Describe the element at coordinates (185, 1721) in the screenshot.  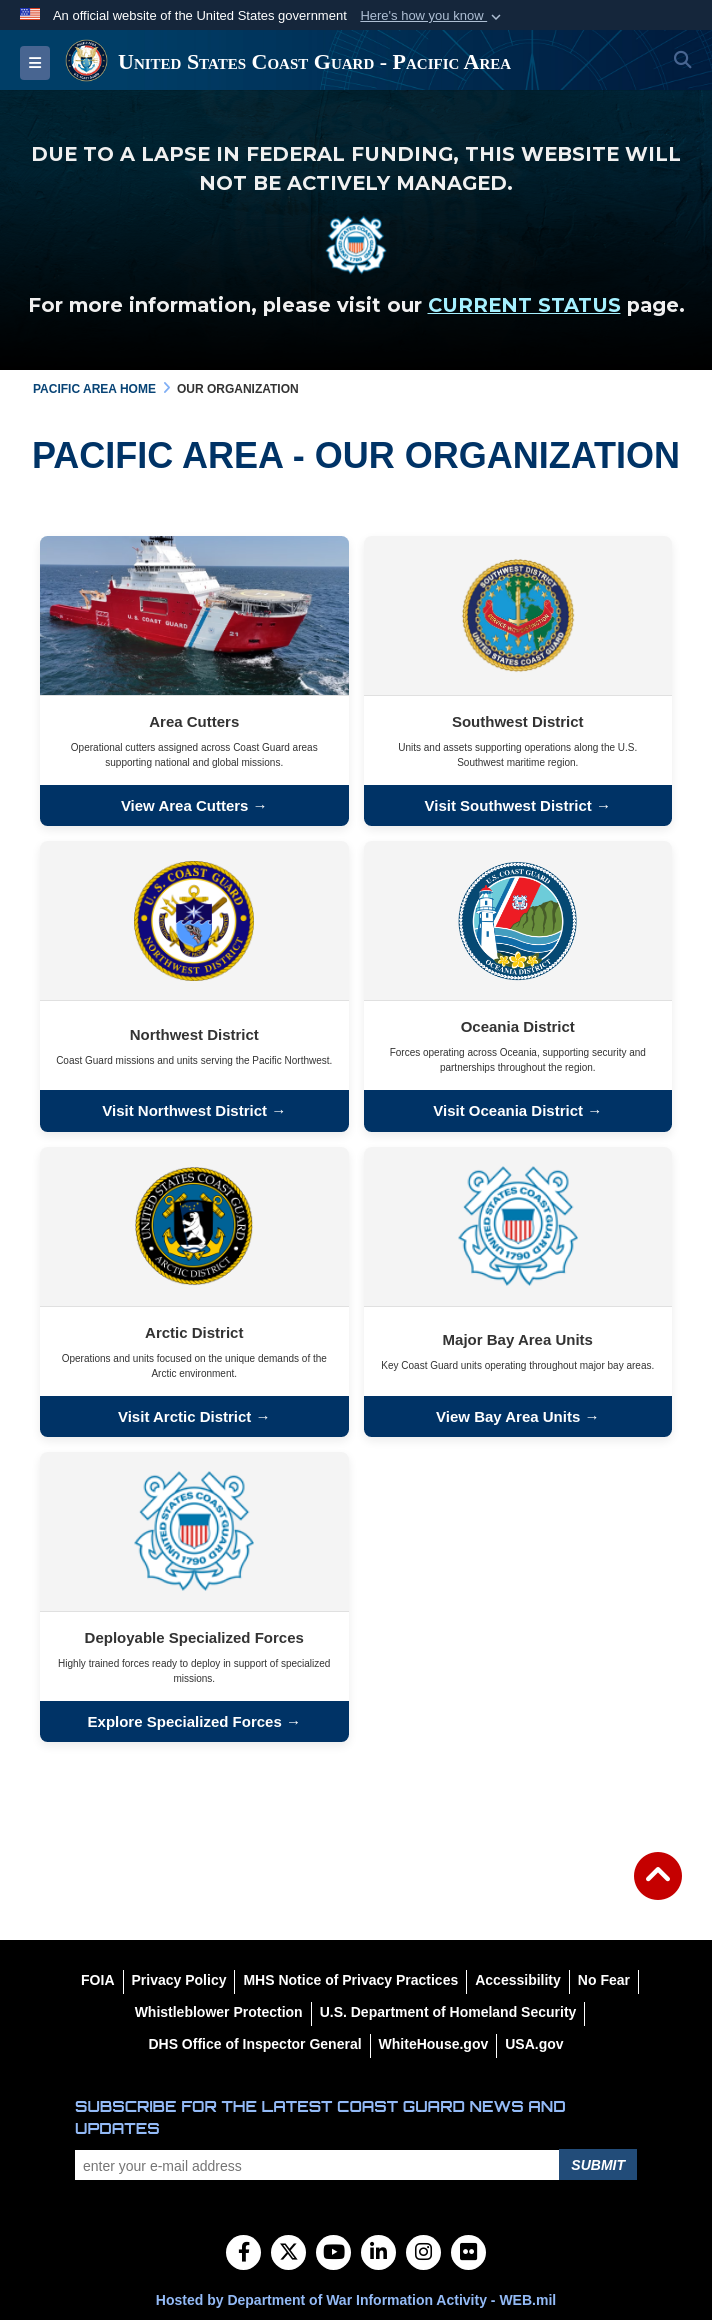
I see `Explore Specialized Forces` at that location.